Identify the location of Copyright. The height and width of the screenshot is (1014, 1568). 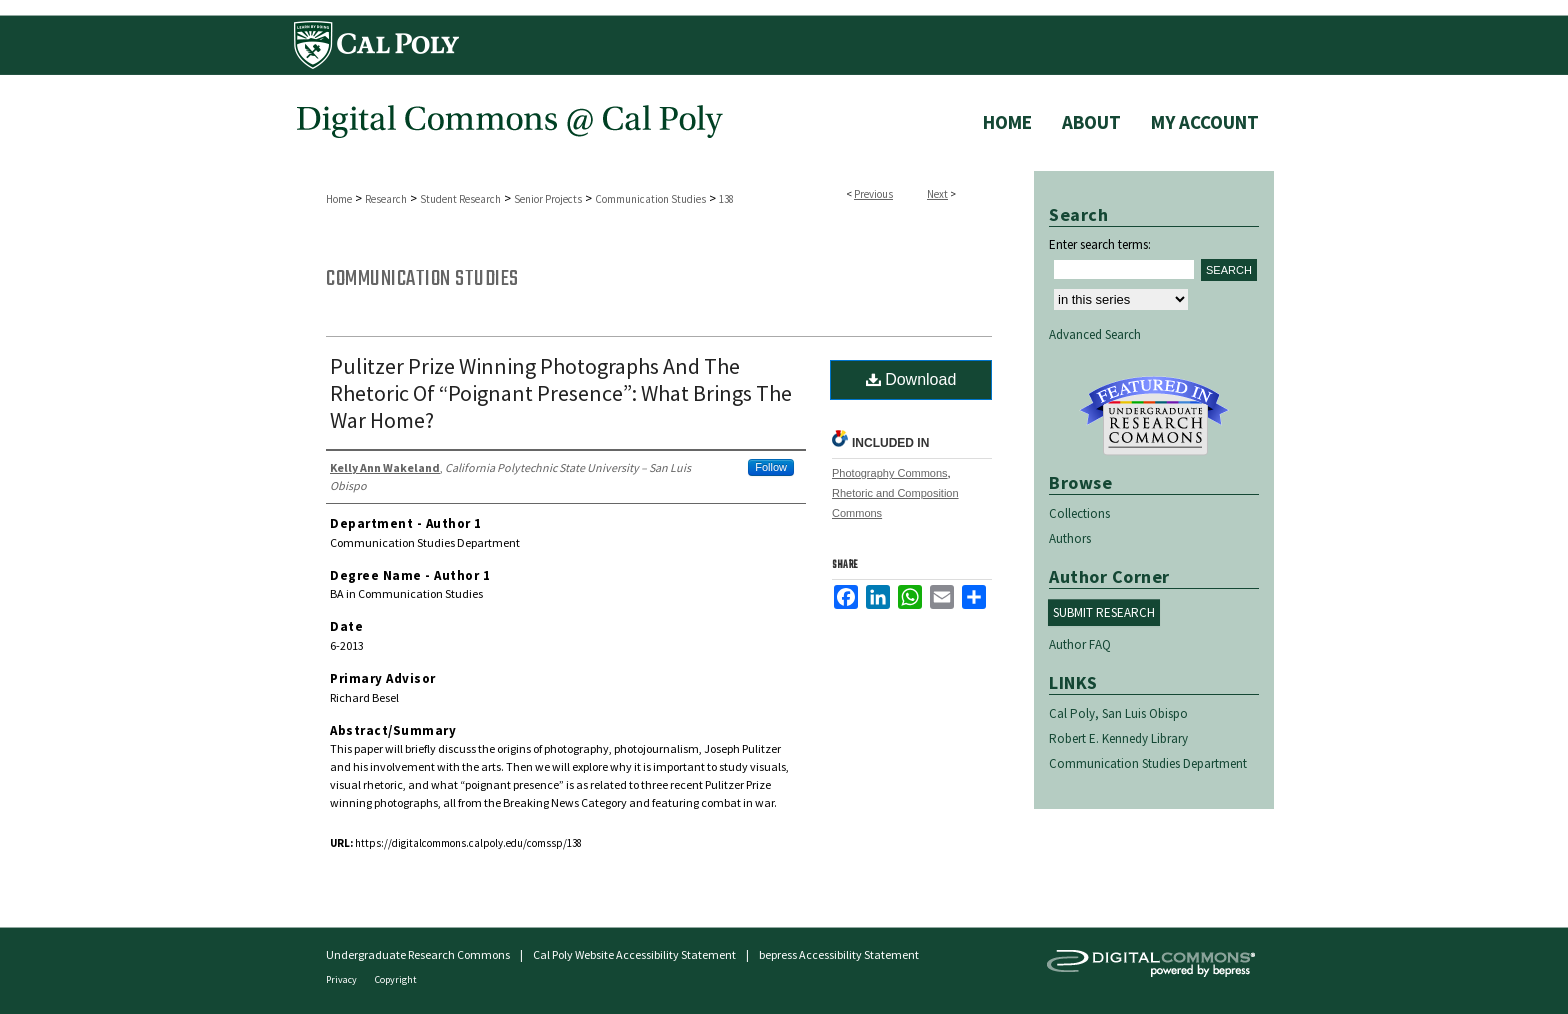
(396, 979).